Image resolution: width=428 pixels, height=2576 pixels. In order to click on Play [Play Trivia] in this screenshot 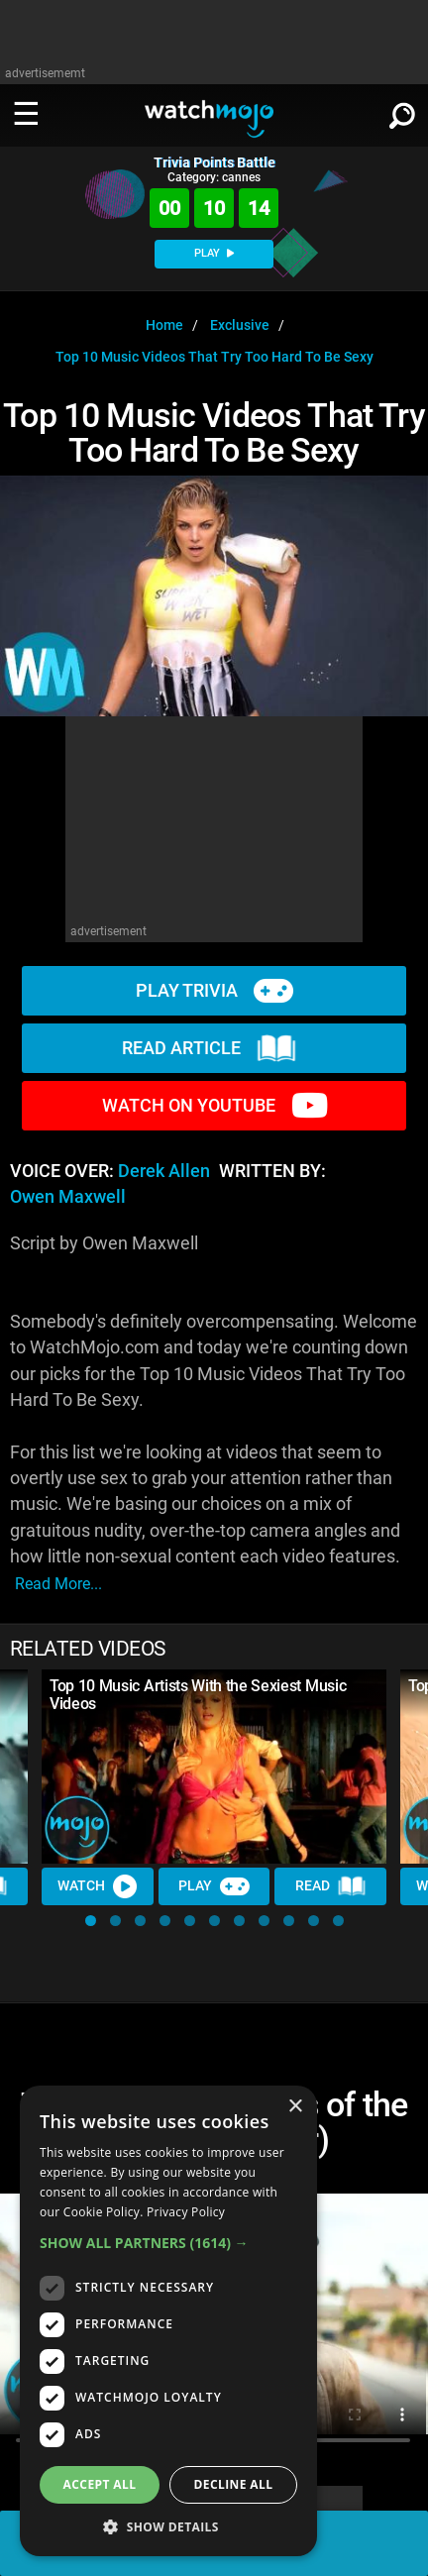, I will do `click(214, 1886)`.